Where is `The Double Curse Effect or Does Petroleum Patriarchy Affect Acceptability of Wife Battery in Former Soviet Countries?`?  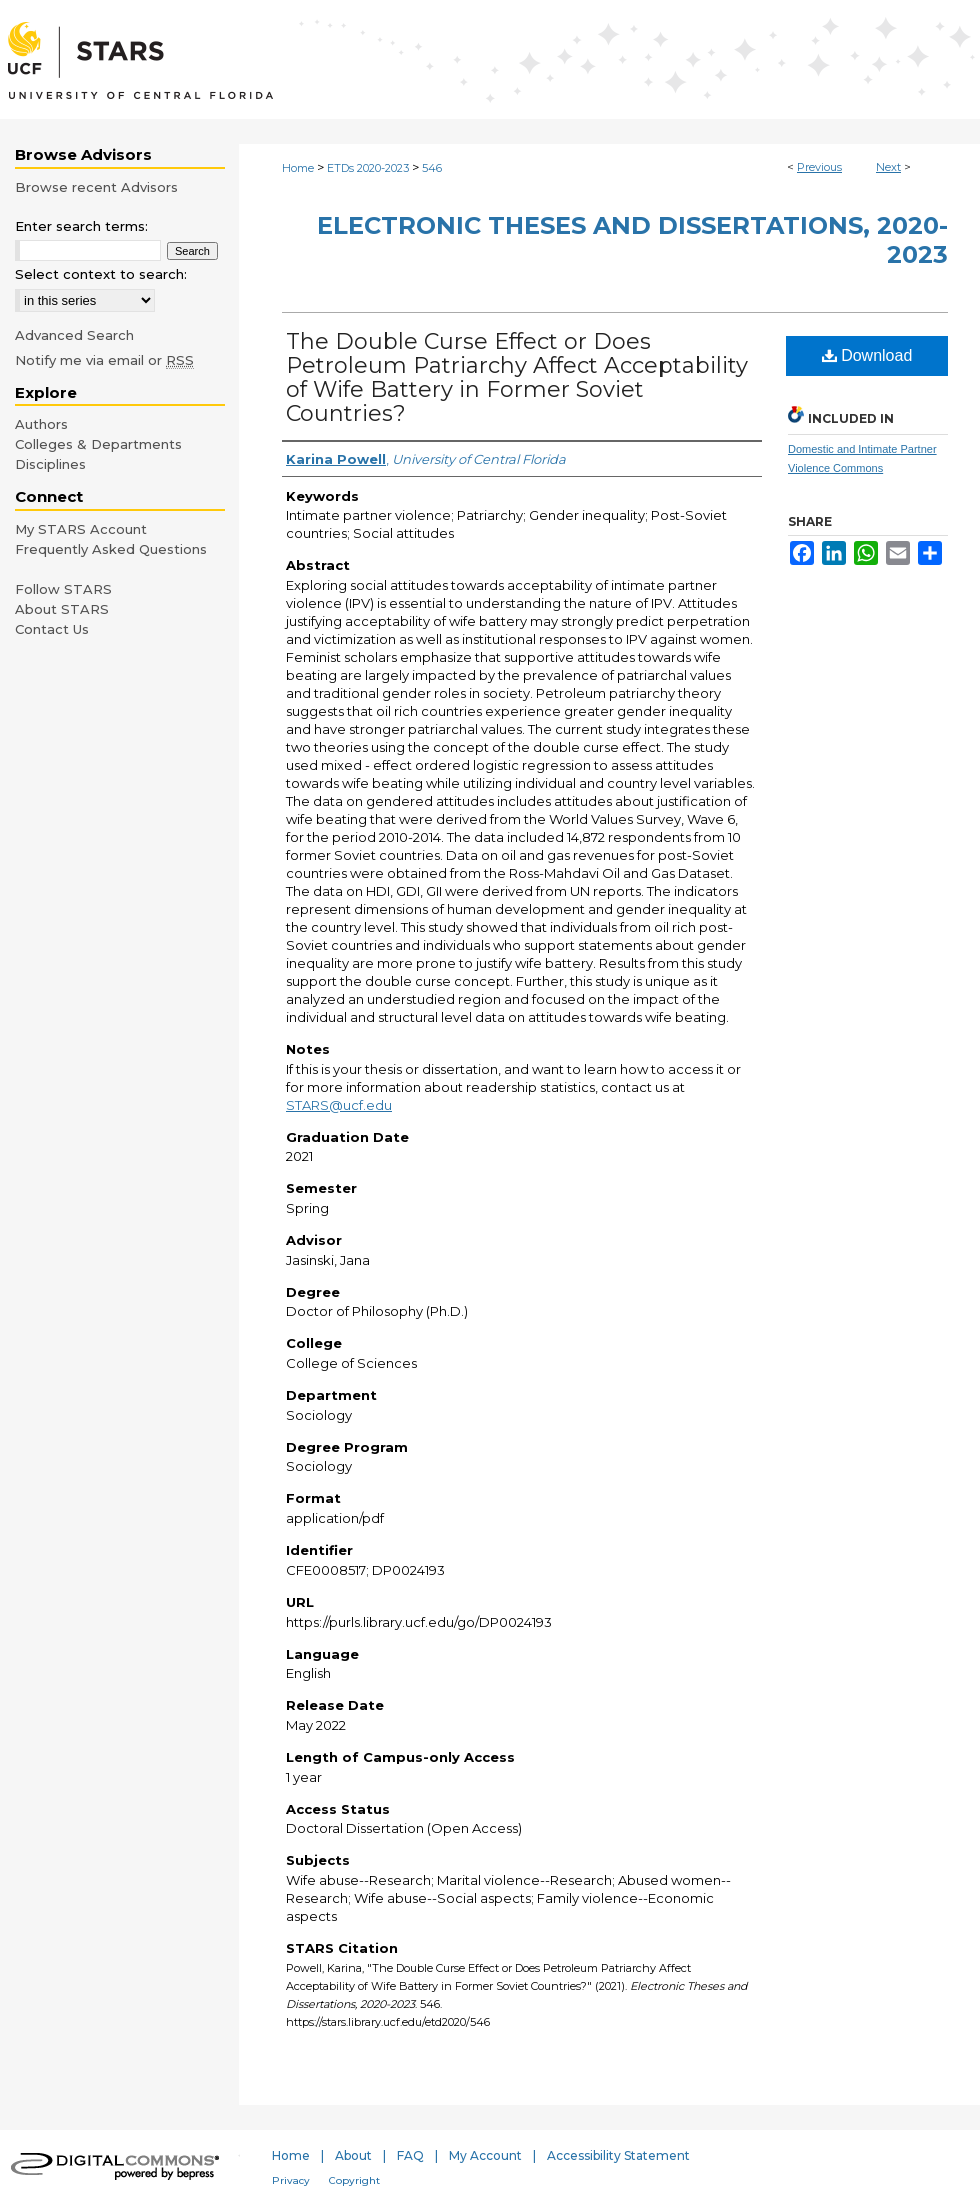 The Double Curse Effect or Does Petroleum Patriarchy Affect Acceptability of Wife Battery in Former Soviet Countries? is located at coordinates (517, 377).